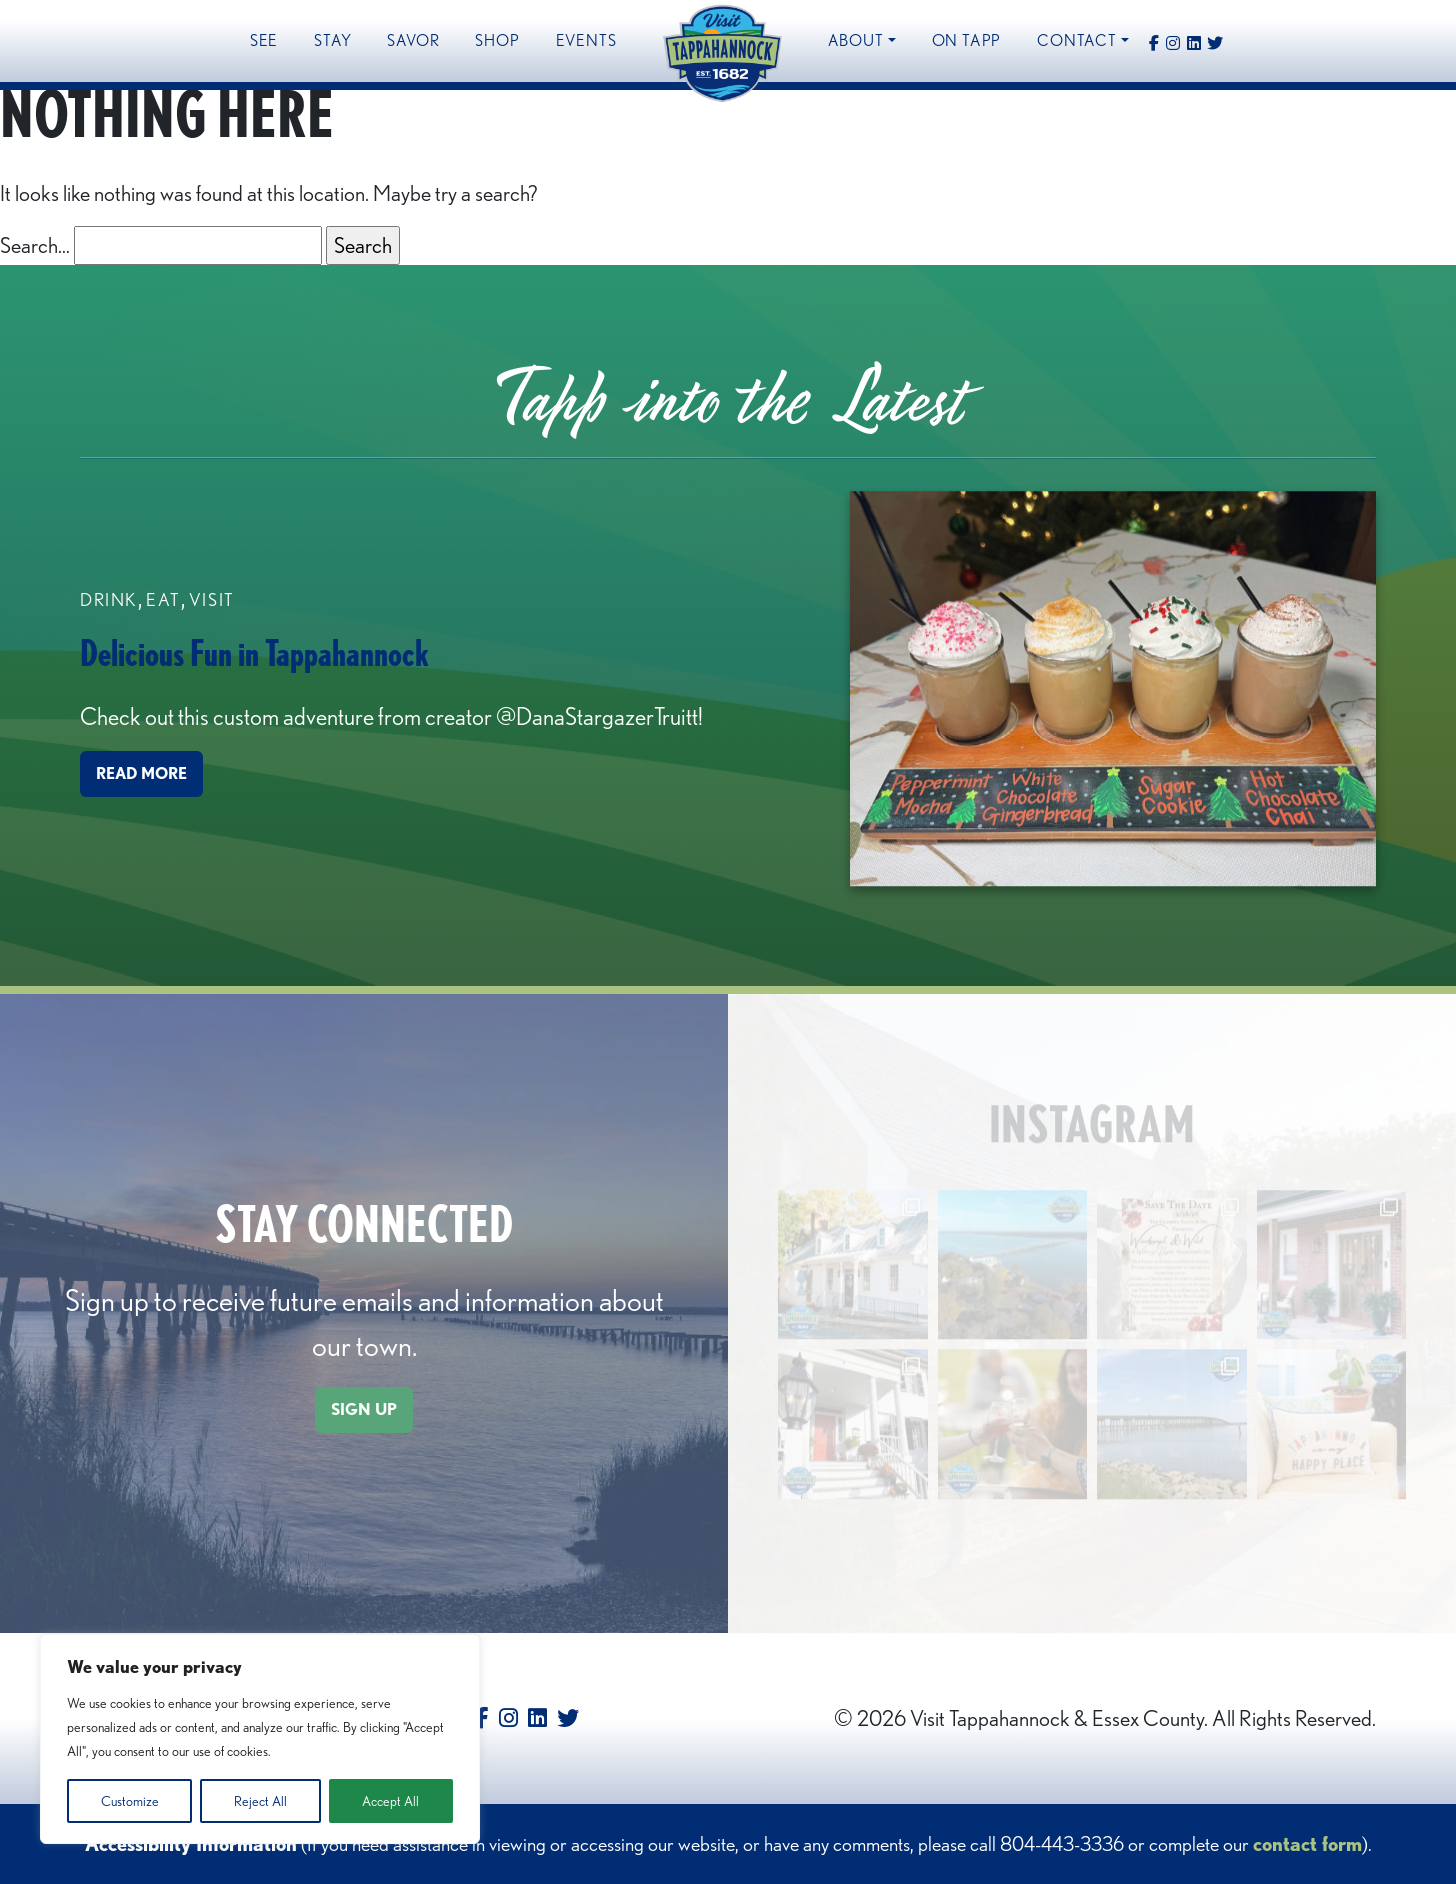  I want to click on Delicious Fun in Tappahannock, so click(254, 653).